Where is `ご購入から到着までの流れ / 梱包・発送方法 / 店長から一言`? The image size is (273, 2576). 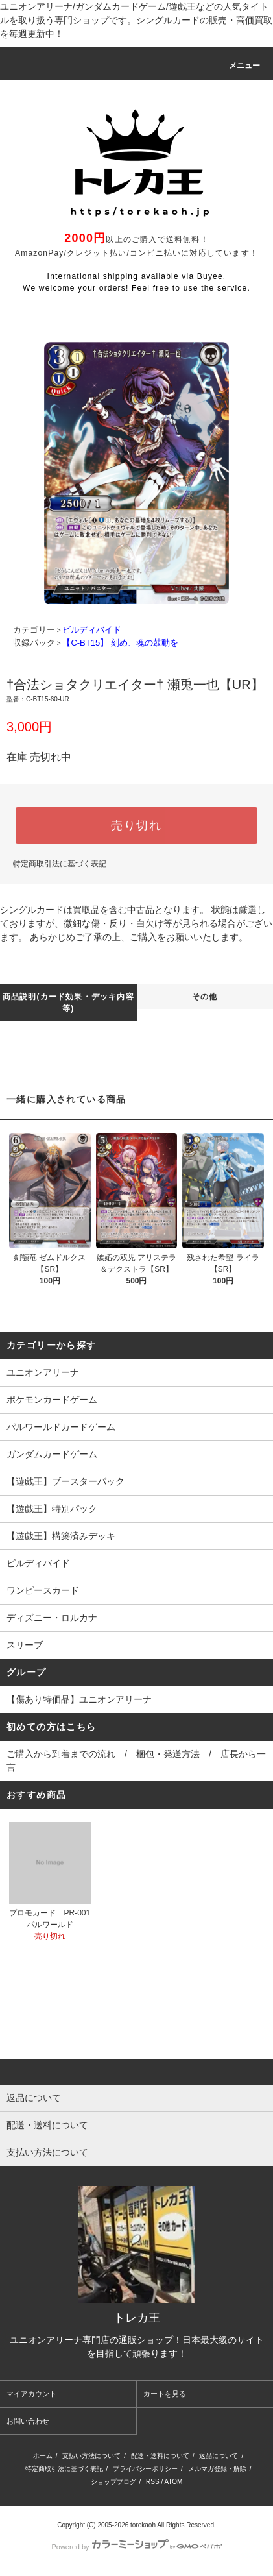 ご購入から到着までの流れ / 梱包・発送方法 / 店長から一言 is located at coordinates (136, 1761).